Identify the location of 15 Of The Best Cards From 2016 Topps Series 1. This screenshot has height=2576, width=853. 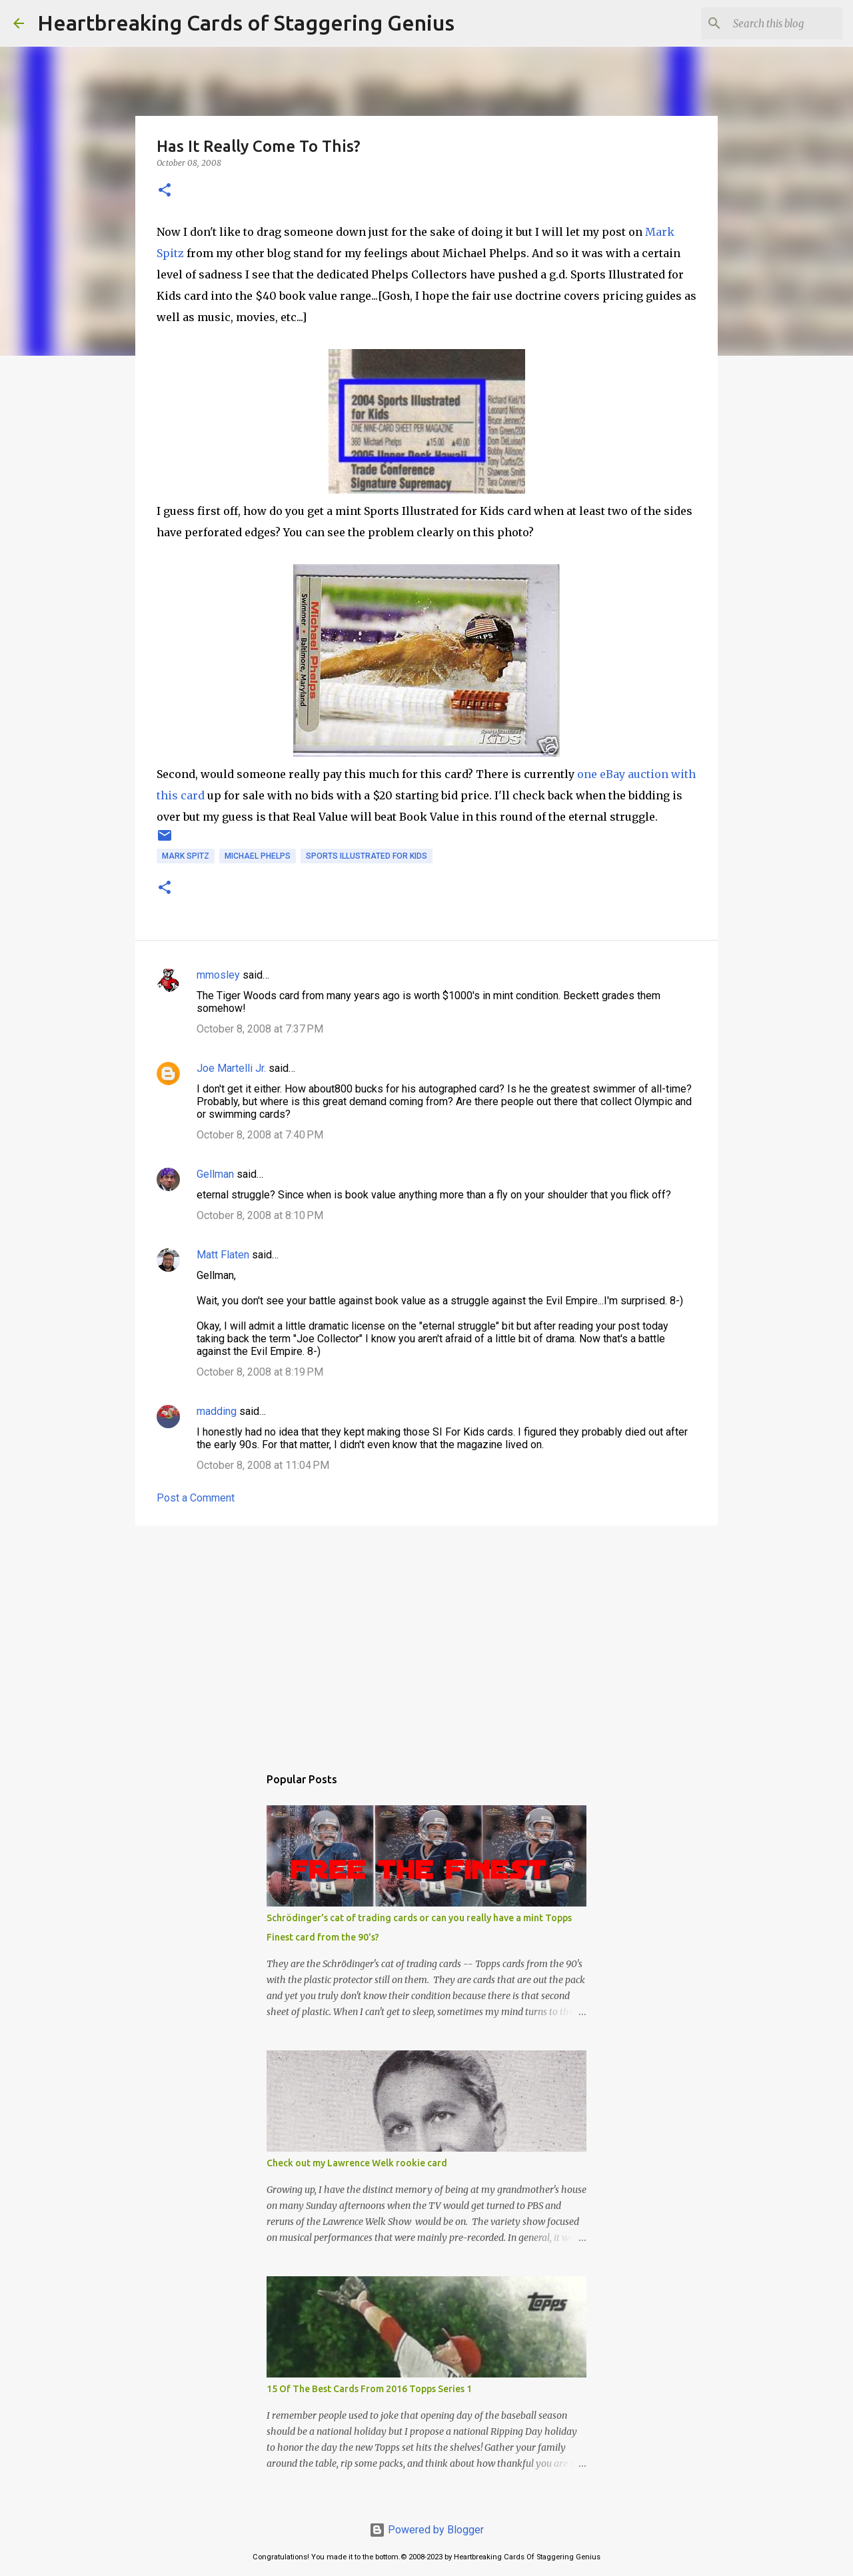
(369, 2388).